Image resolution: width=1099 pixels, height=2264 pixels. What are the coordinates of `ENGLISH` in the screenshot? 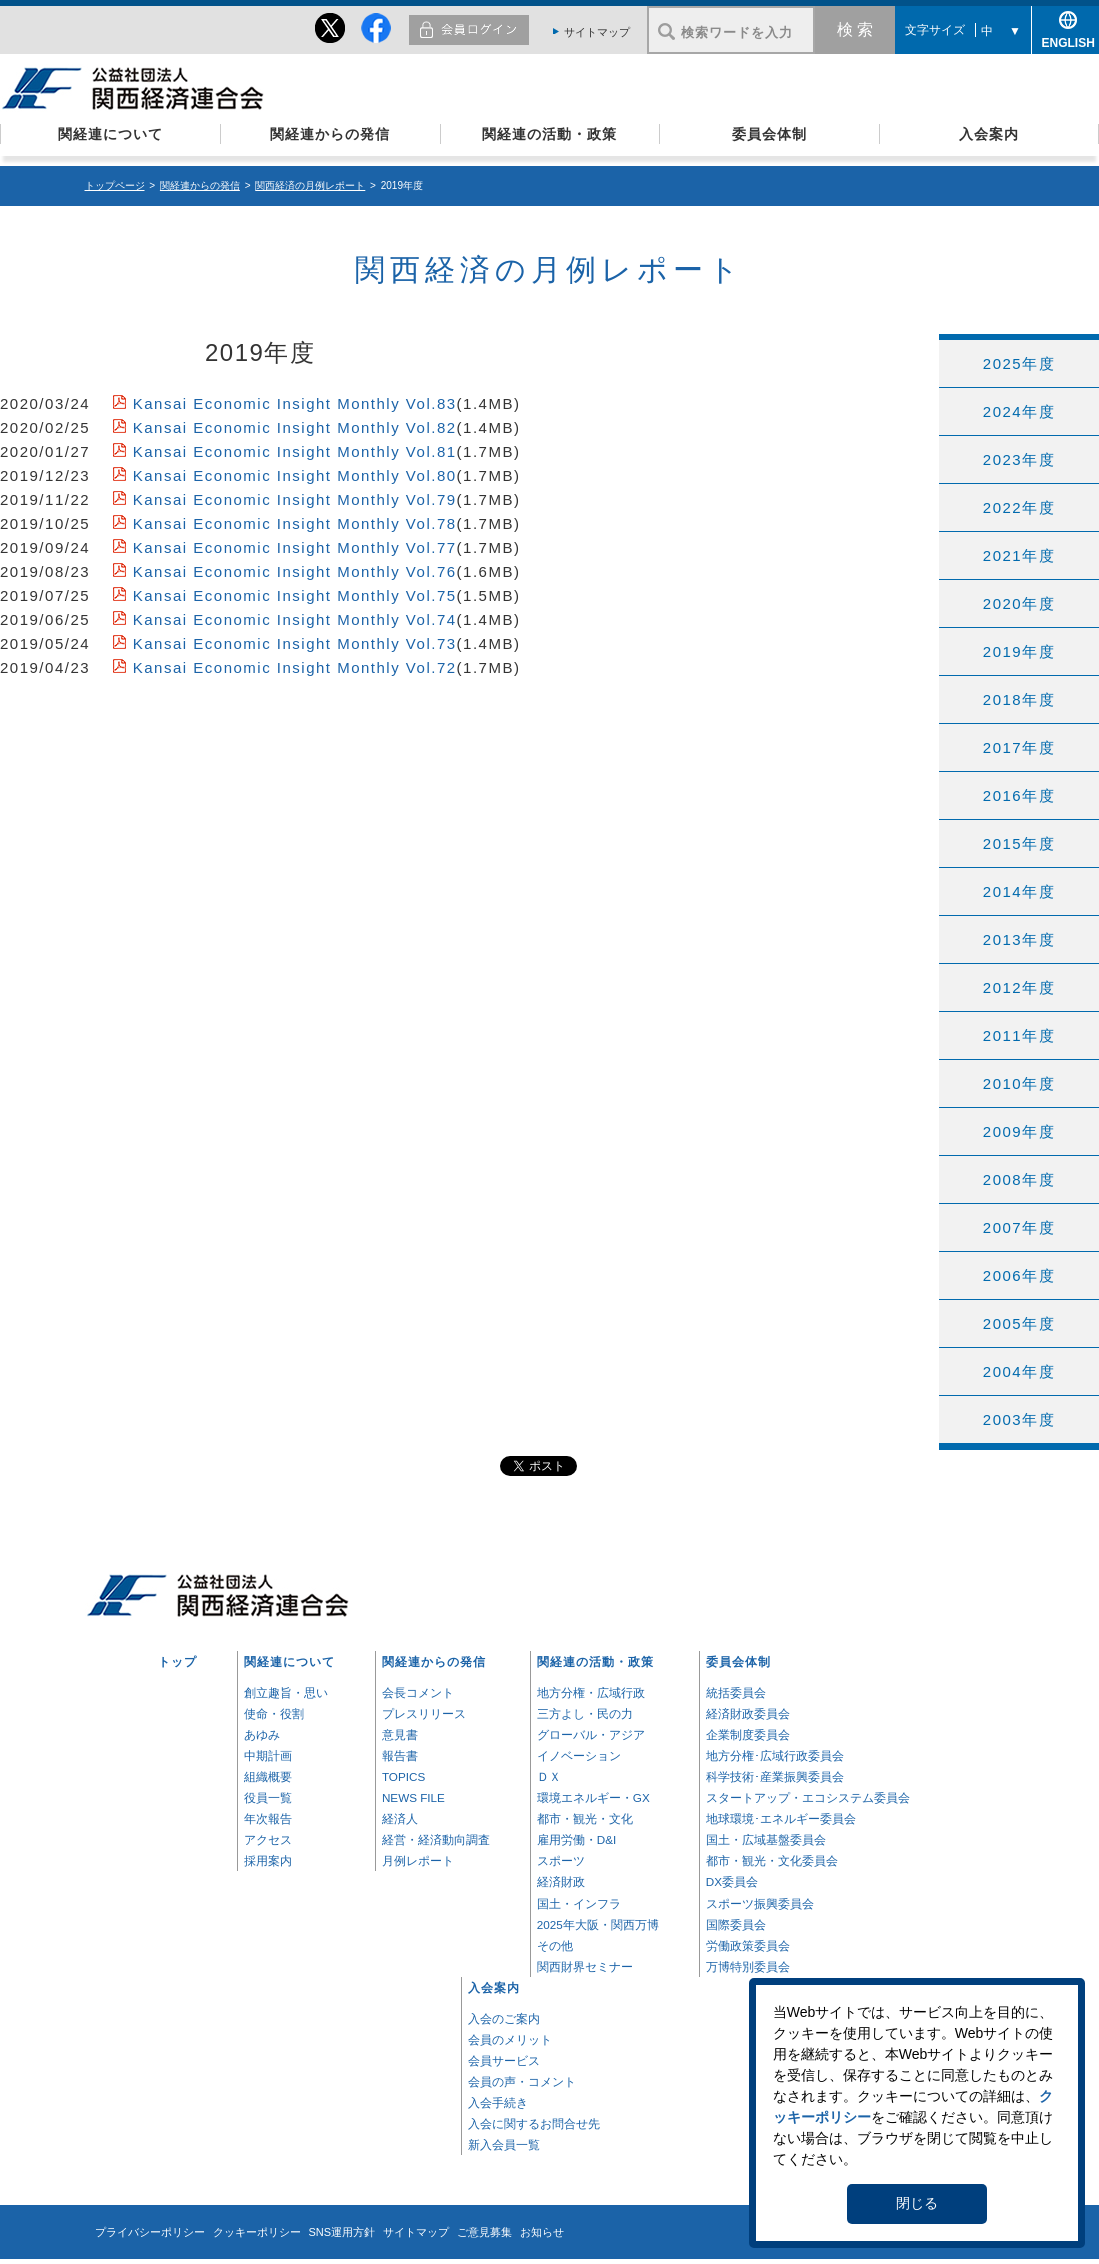 It's located at (1066, 39).